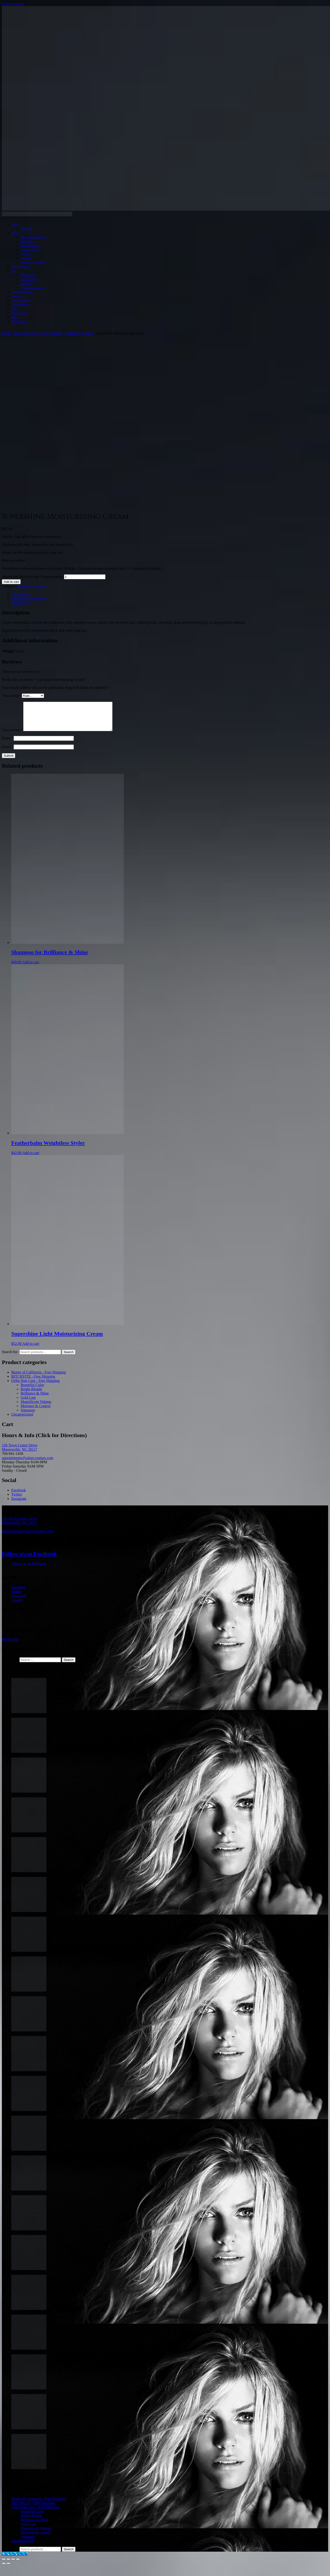 The width and height of the screenshot is (330, 2576). I want to click on Signature, so click(28, 1416).